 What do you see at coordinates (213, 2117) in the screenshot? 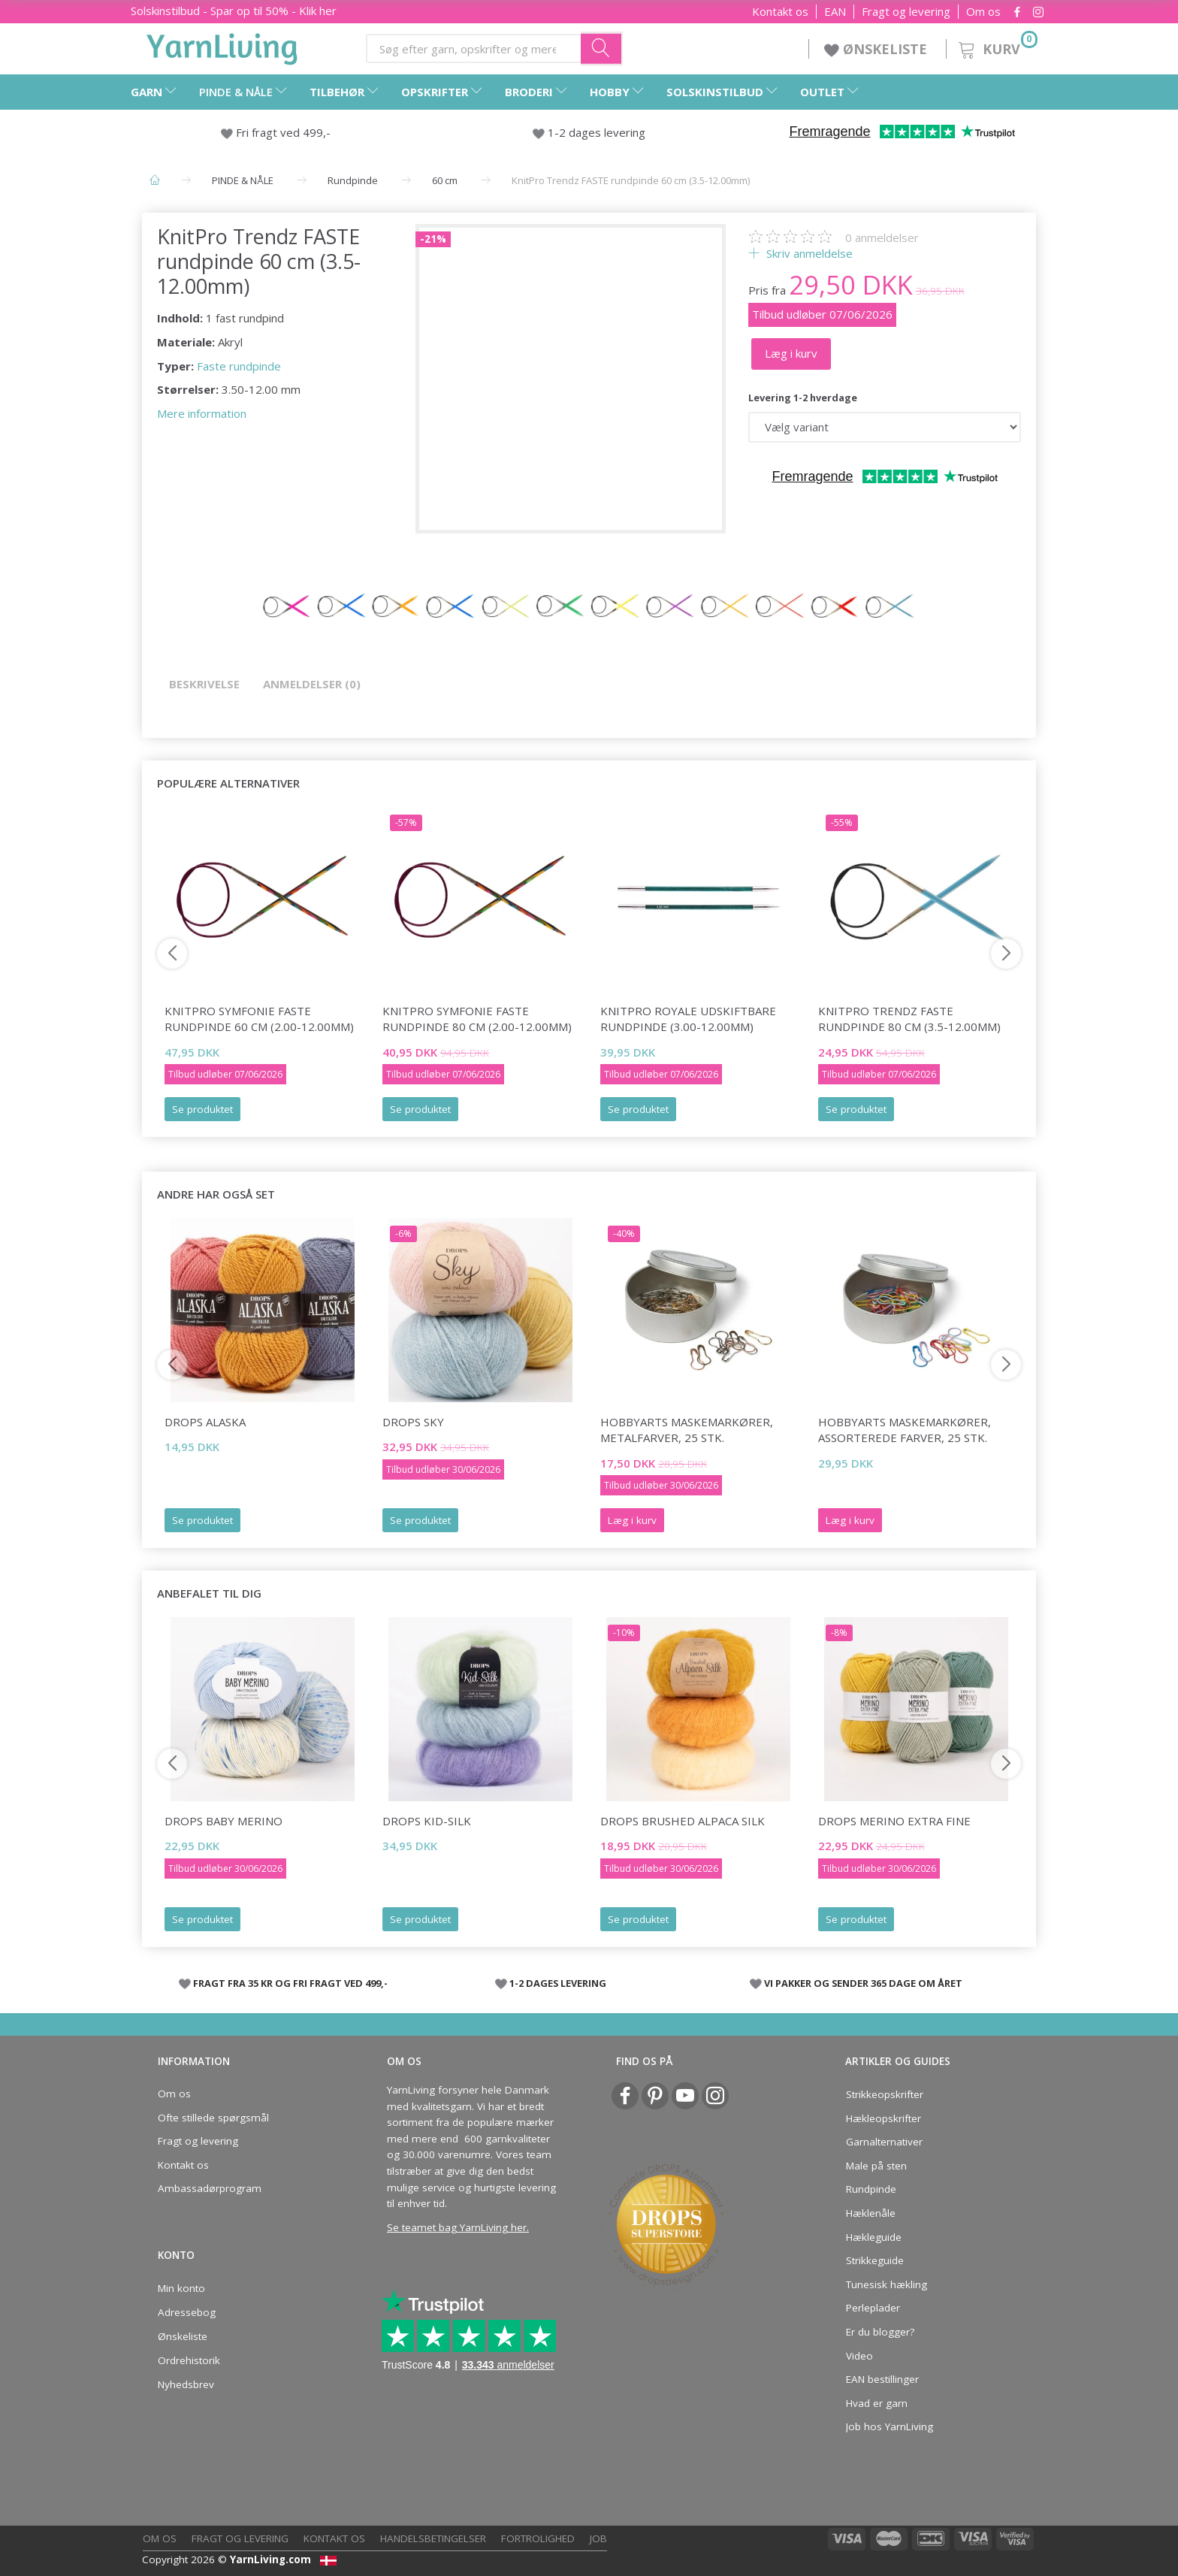
I see `Ofte stillede spørgsmål` at bounding box center [213, 2117].